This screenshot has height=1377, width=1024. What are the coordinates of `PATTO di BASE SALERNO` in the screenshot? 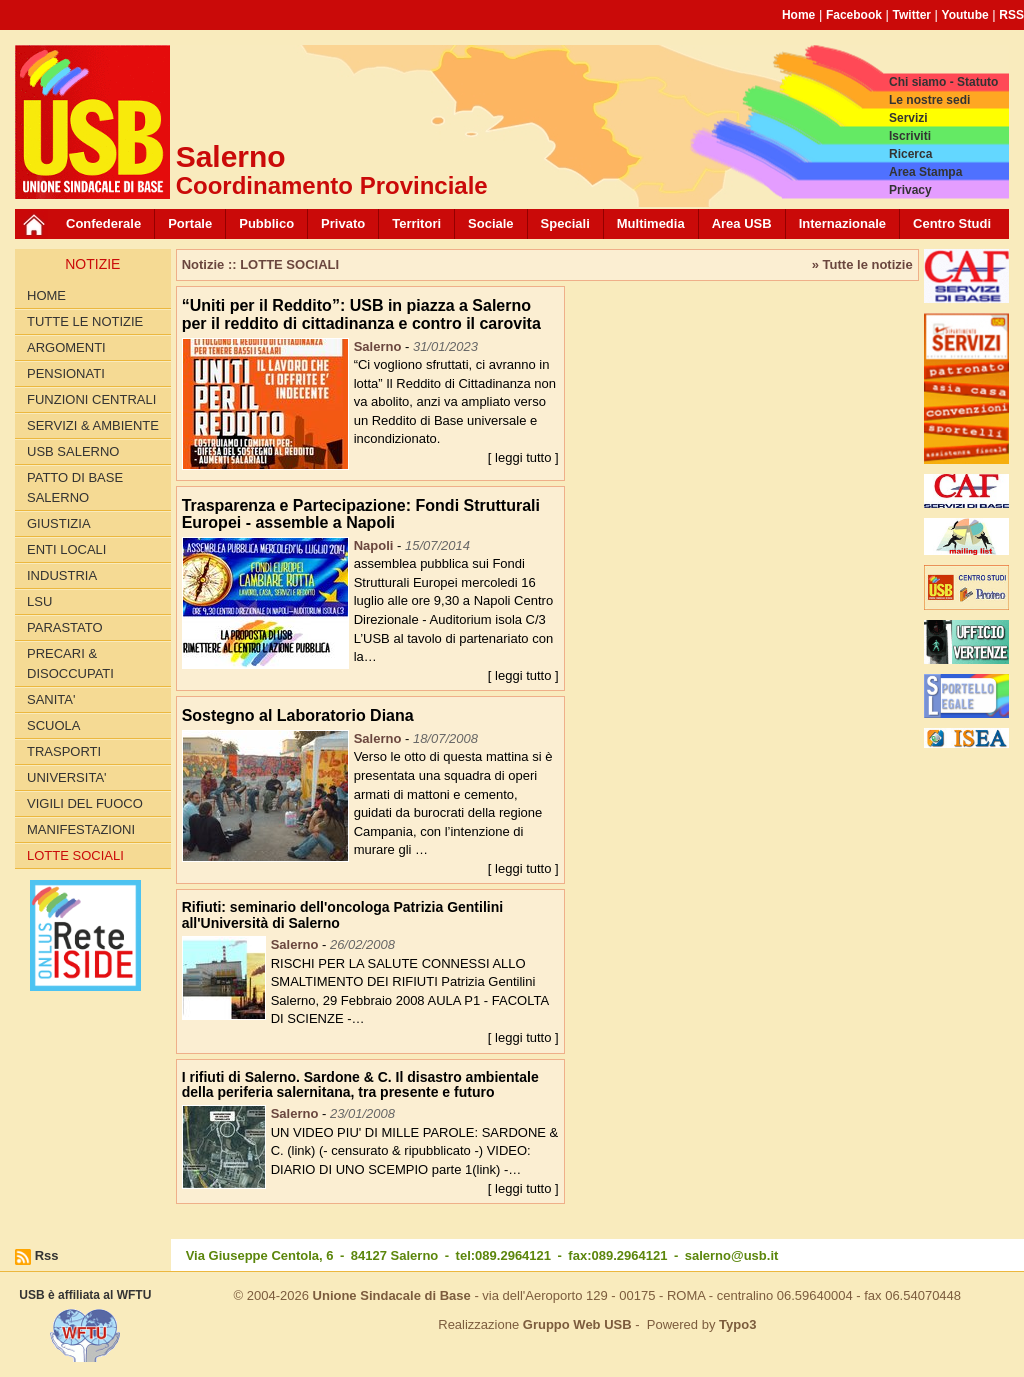 It's located at (75, 487).